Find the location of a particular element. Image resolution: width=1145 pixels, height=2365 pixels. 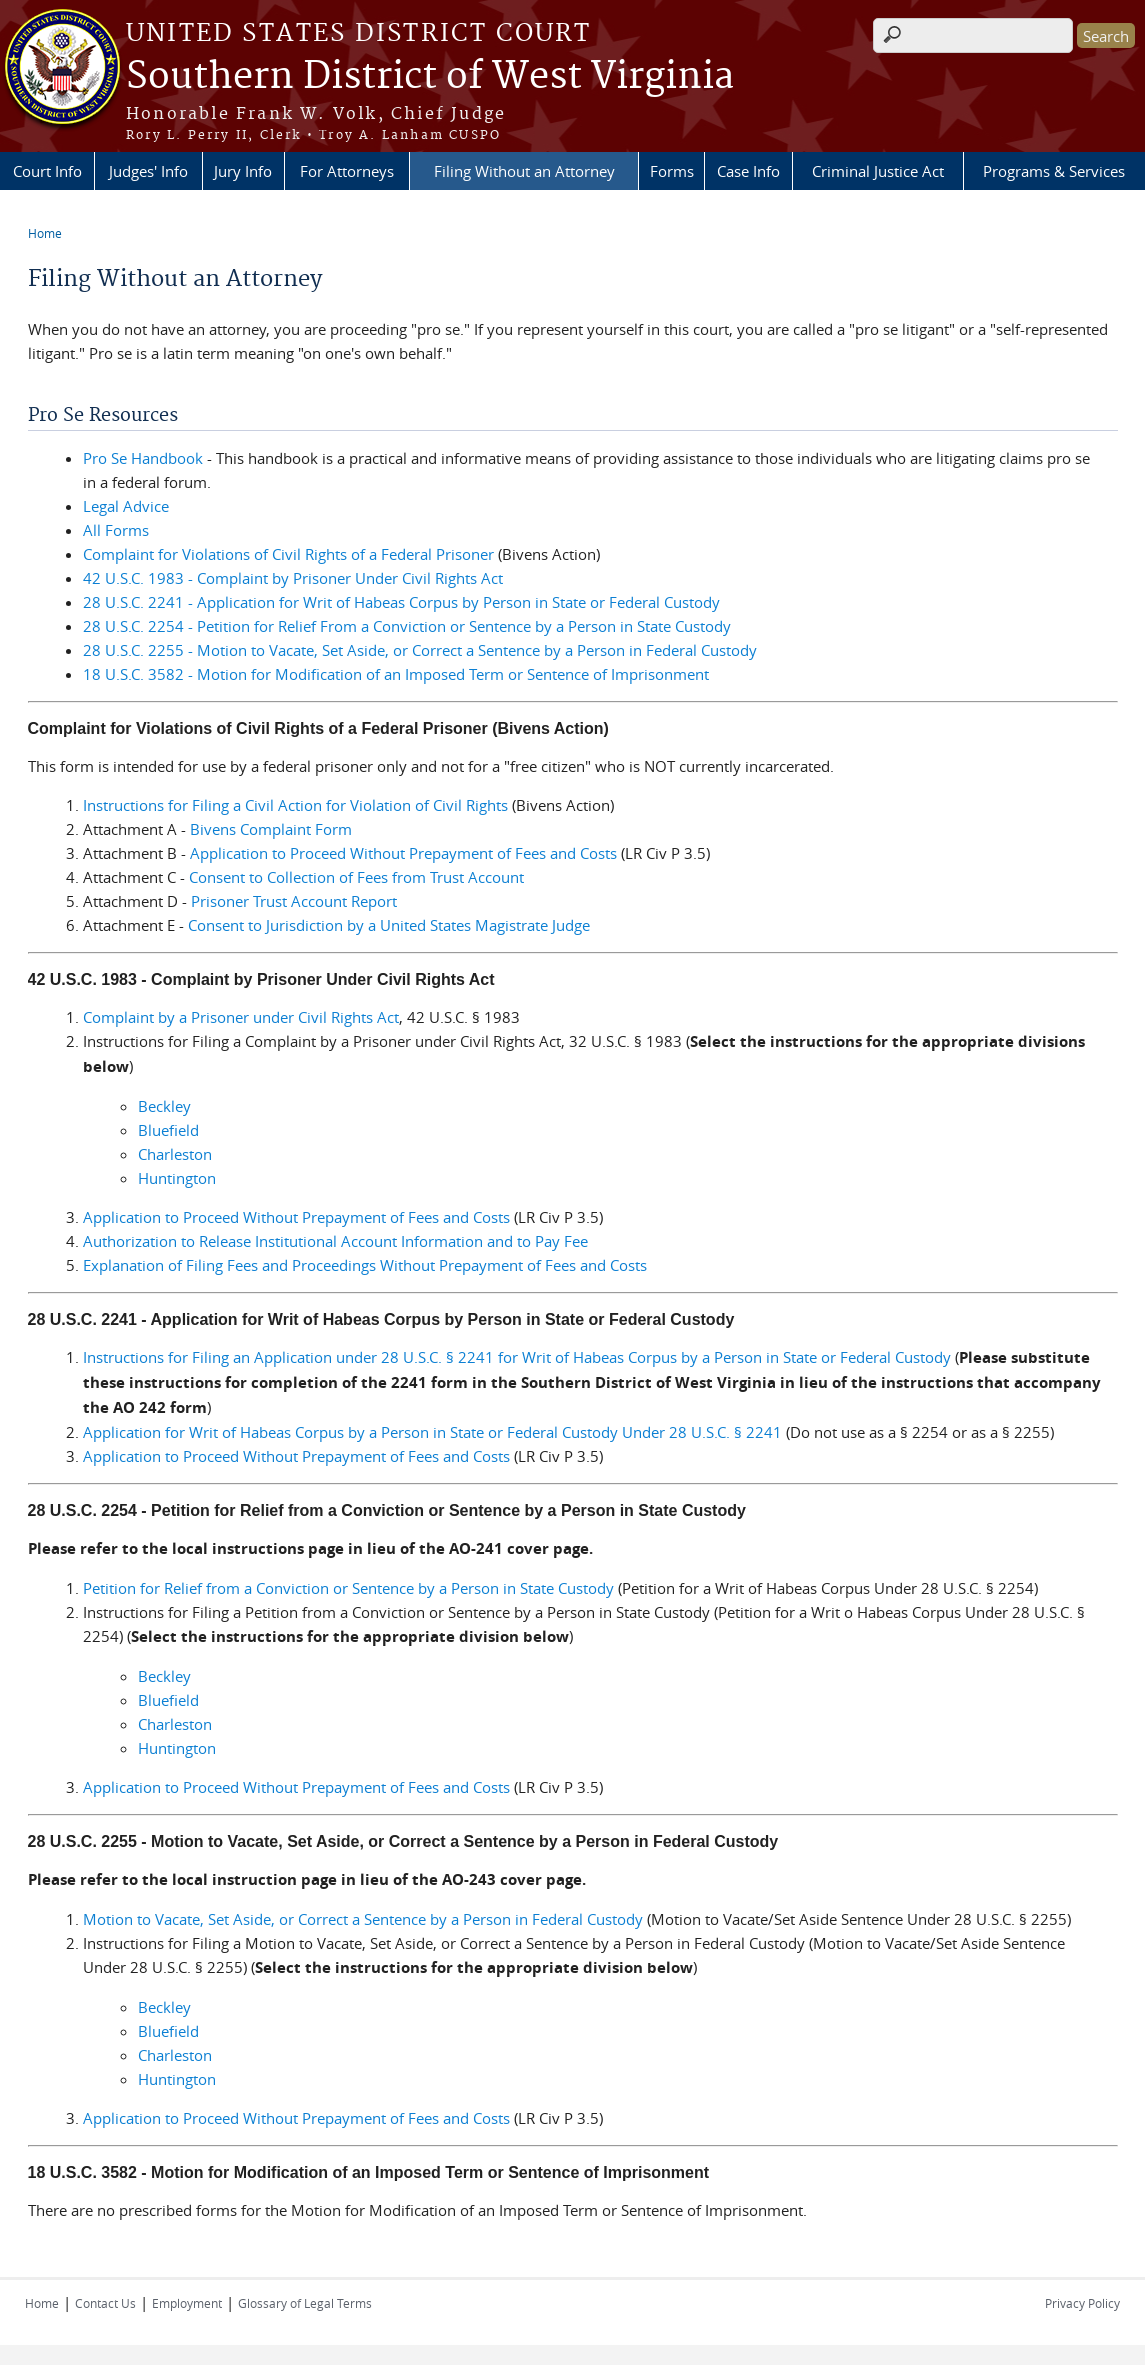

Home is located at coordinates (45, 233).